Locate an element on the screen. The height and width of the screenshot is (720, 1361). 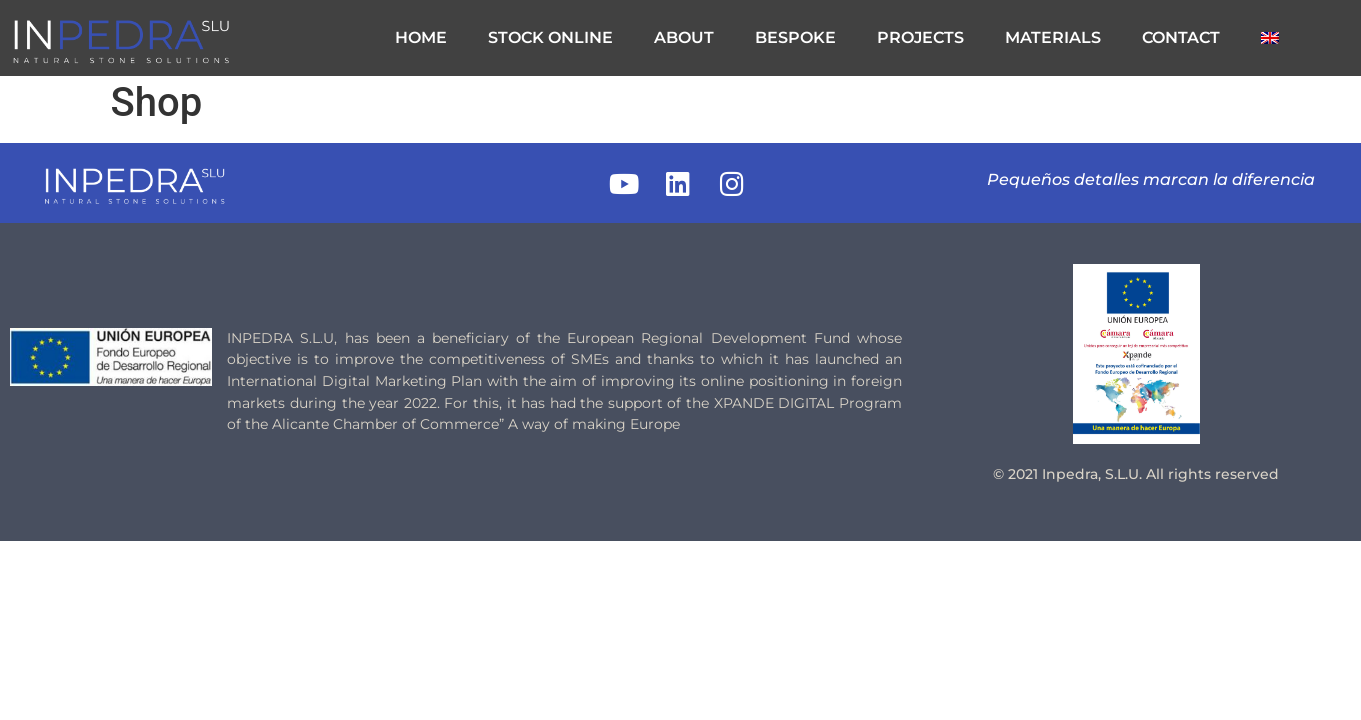
CONTACT is located at coordinates (1181, 37).